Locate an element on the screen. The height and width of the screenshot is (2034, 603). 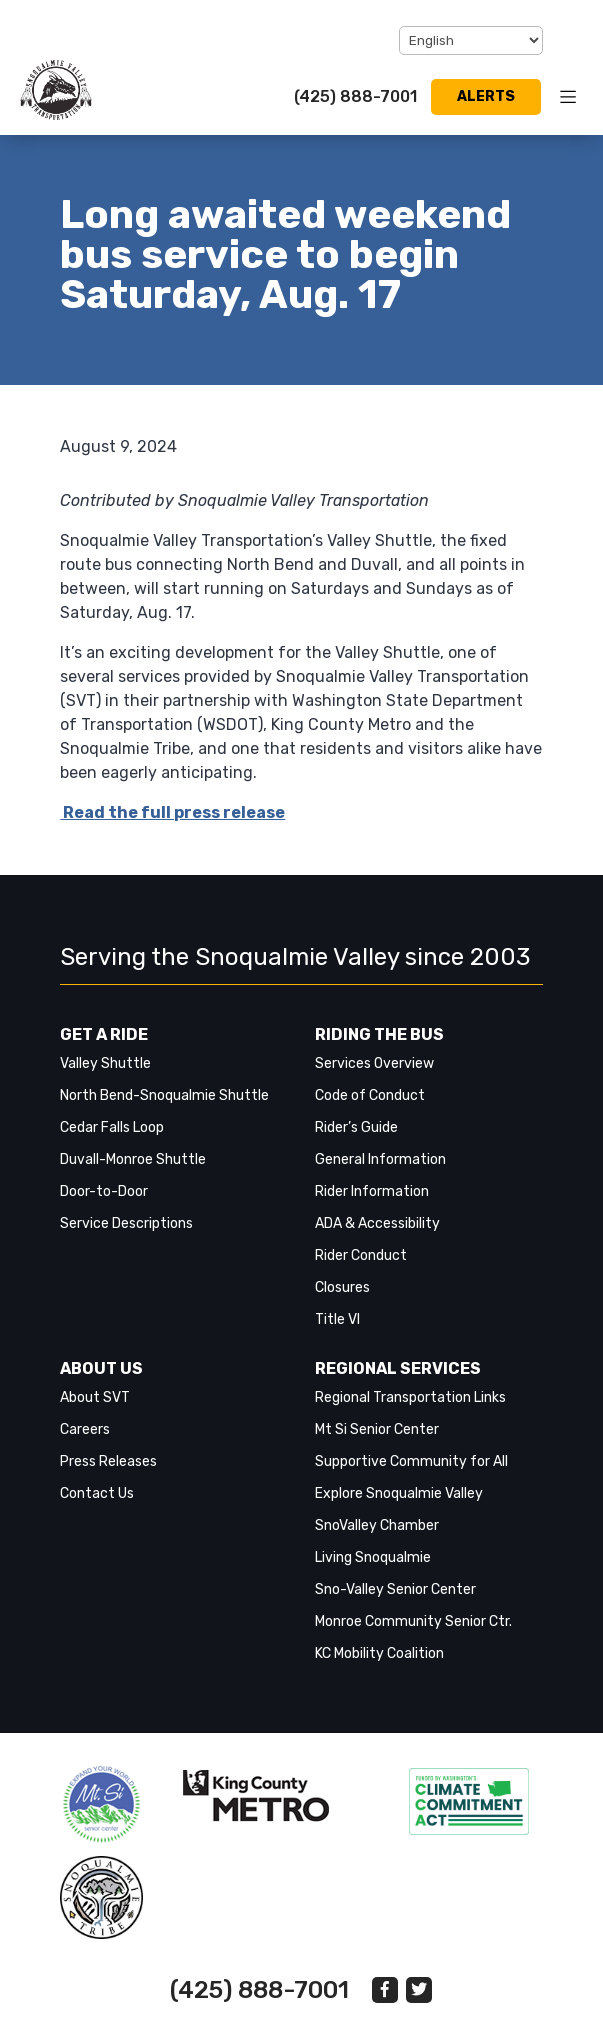
About SVT is located at coordinates (95, 1397).